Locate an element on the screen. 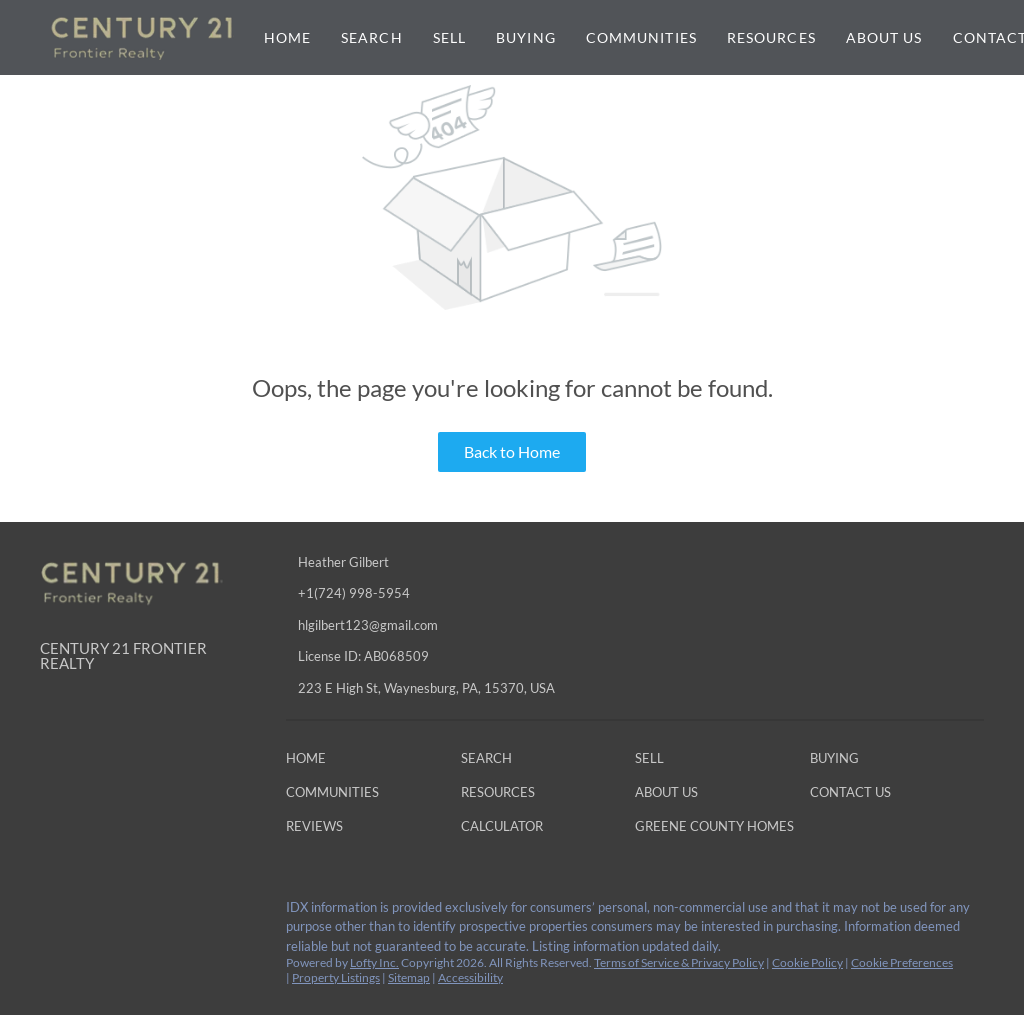 The width and height of the screenshot is (1024, 1015). About Us is located at coordinates (884, 37).